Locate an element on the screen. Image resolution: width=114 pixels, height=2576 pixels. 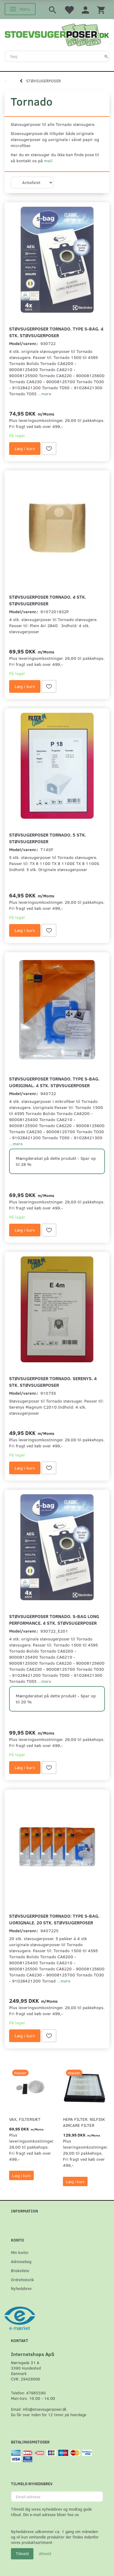
Støvsugerposer Tornado. 4 stk. støvsugerposer is located at coordinates (47, 600).